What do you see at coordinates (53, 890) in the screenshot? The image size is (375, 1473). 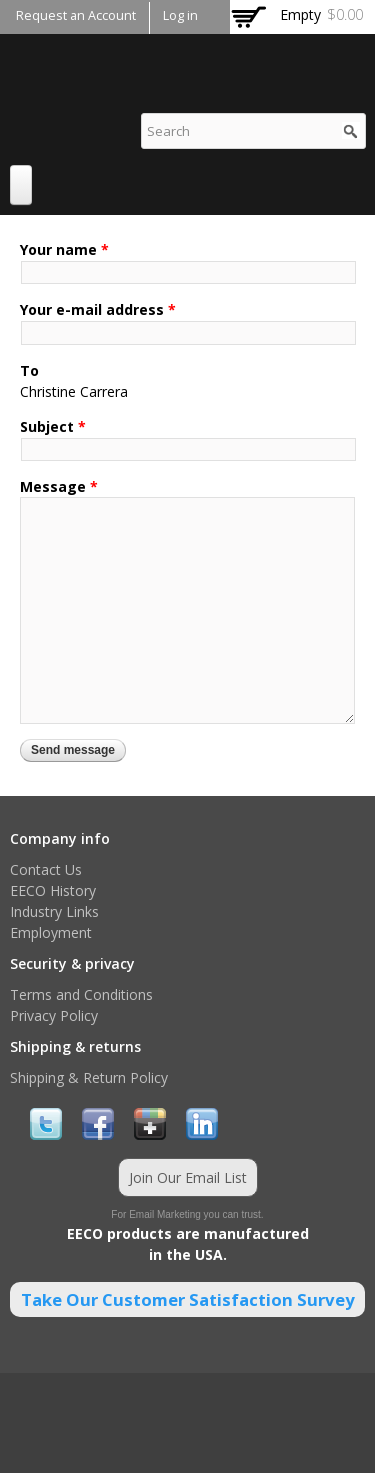 I see `EECO History` at bounding box center [53, 890].